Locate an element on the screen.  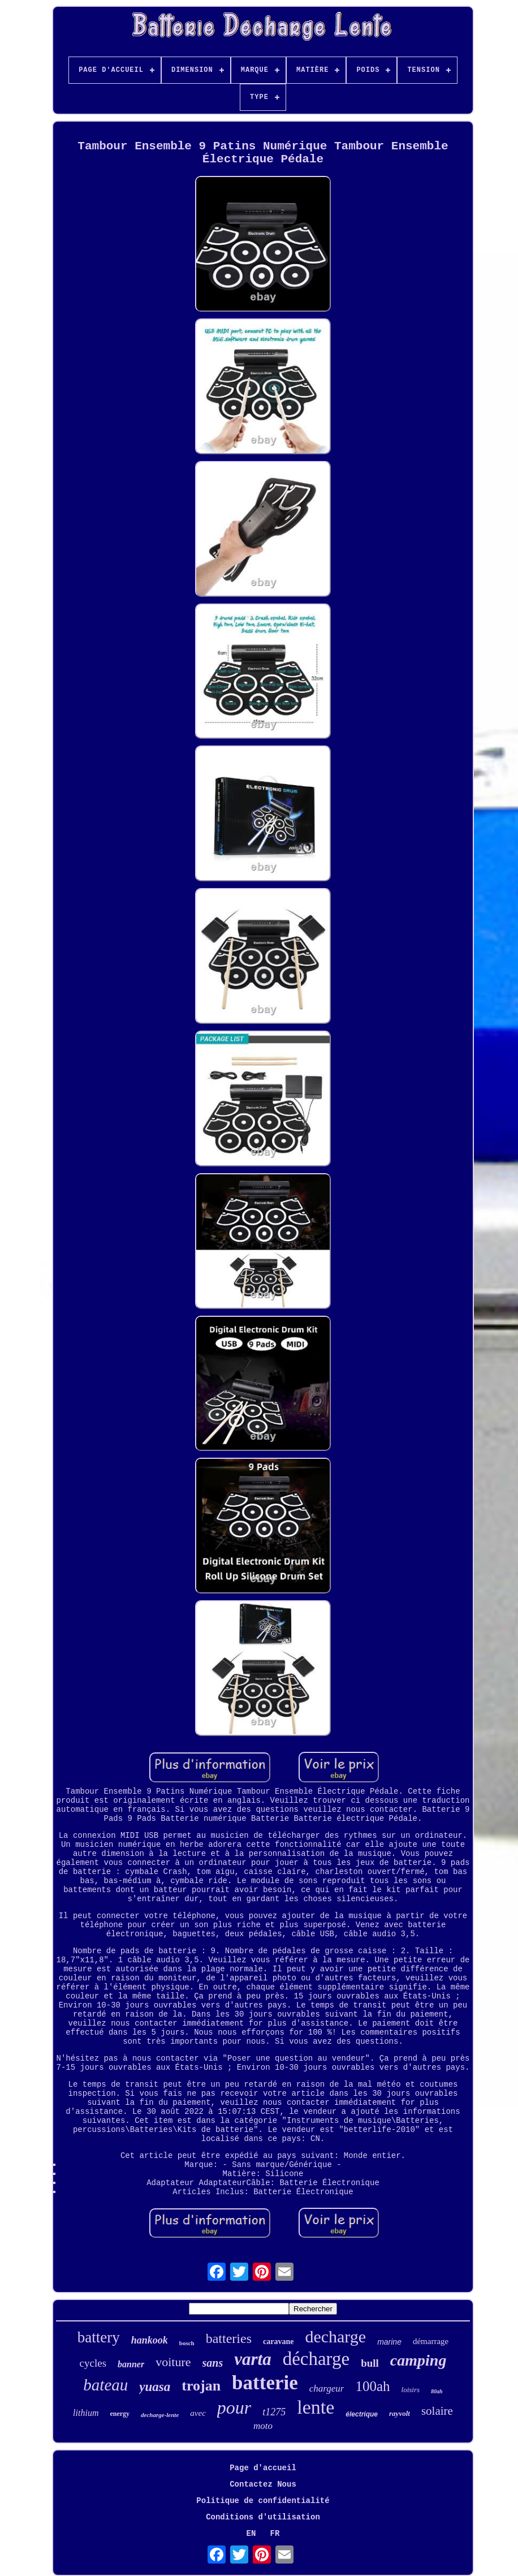
lithium is located at coordinates (85, 2413).